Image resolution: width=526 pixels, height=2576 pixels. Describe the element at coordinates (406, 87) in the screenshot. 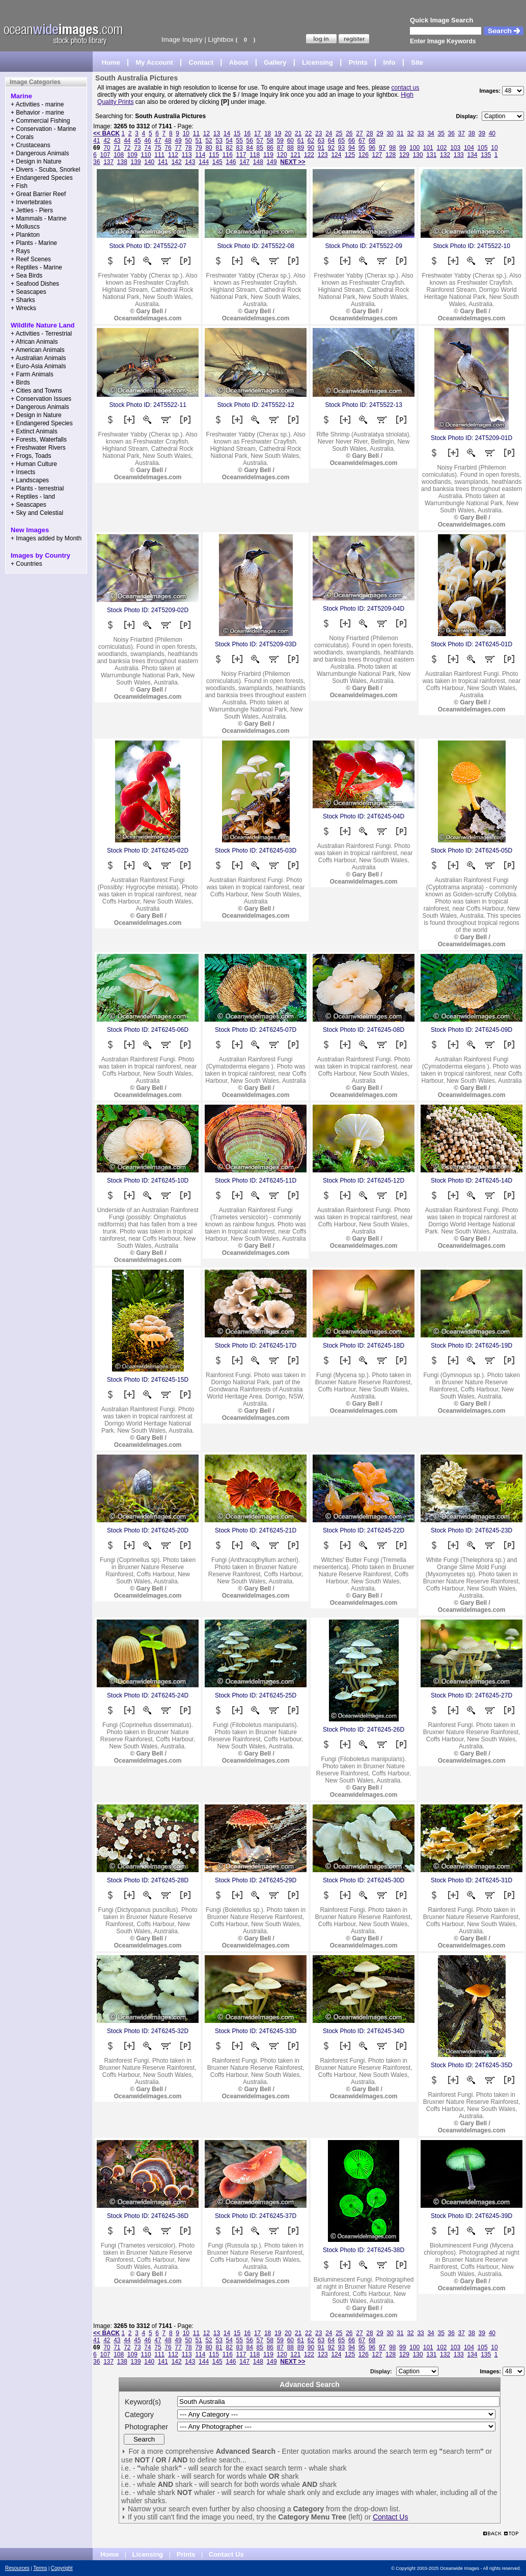

I see `contact us` at that location.